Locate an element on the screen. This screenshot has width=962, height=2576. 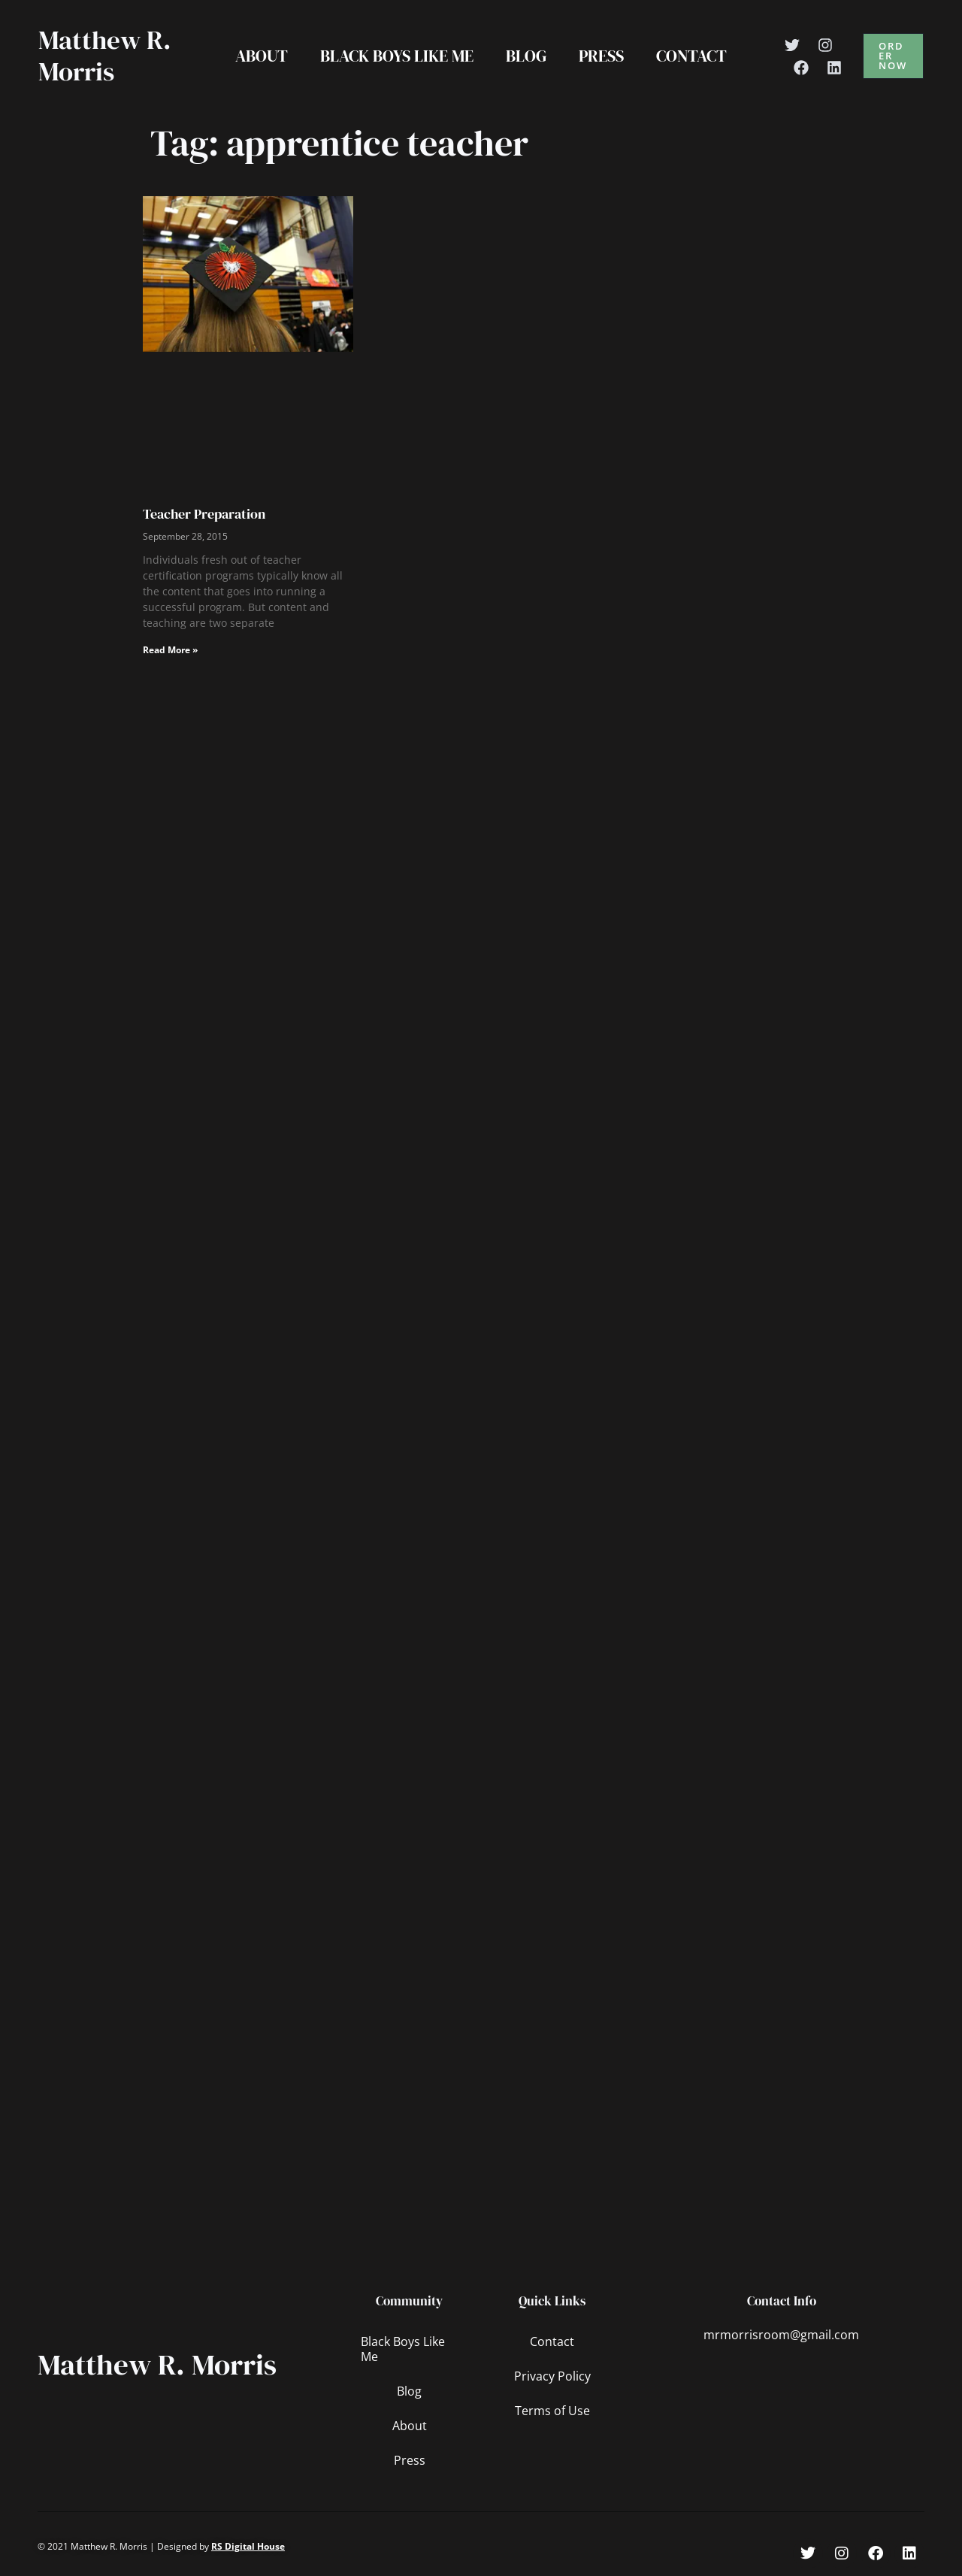
Read More » [Read more about Teacher Preparation] is located at coordinates (170, 649).